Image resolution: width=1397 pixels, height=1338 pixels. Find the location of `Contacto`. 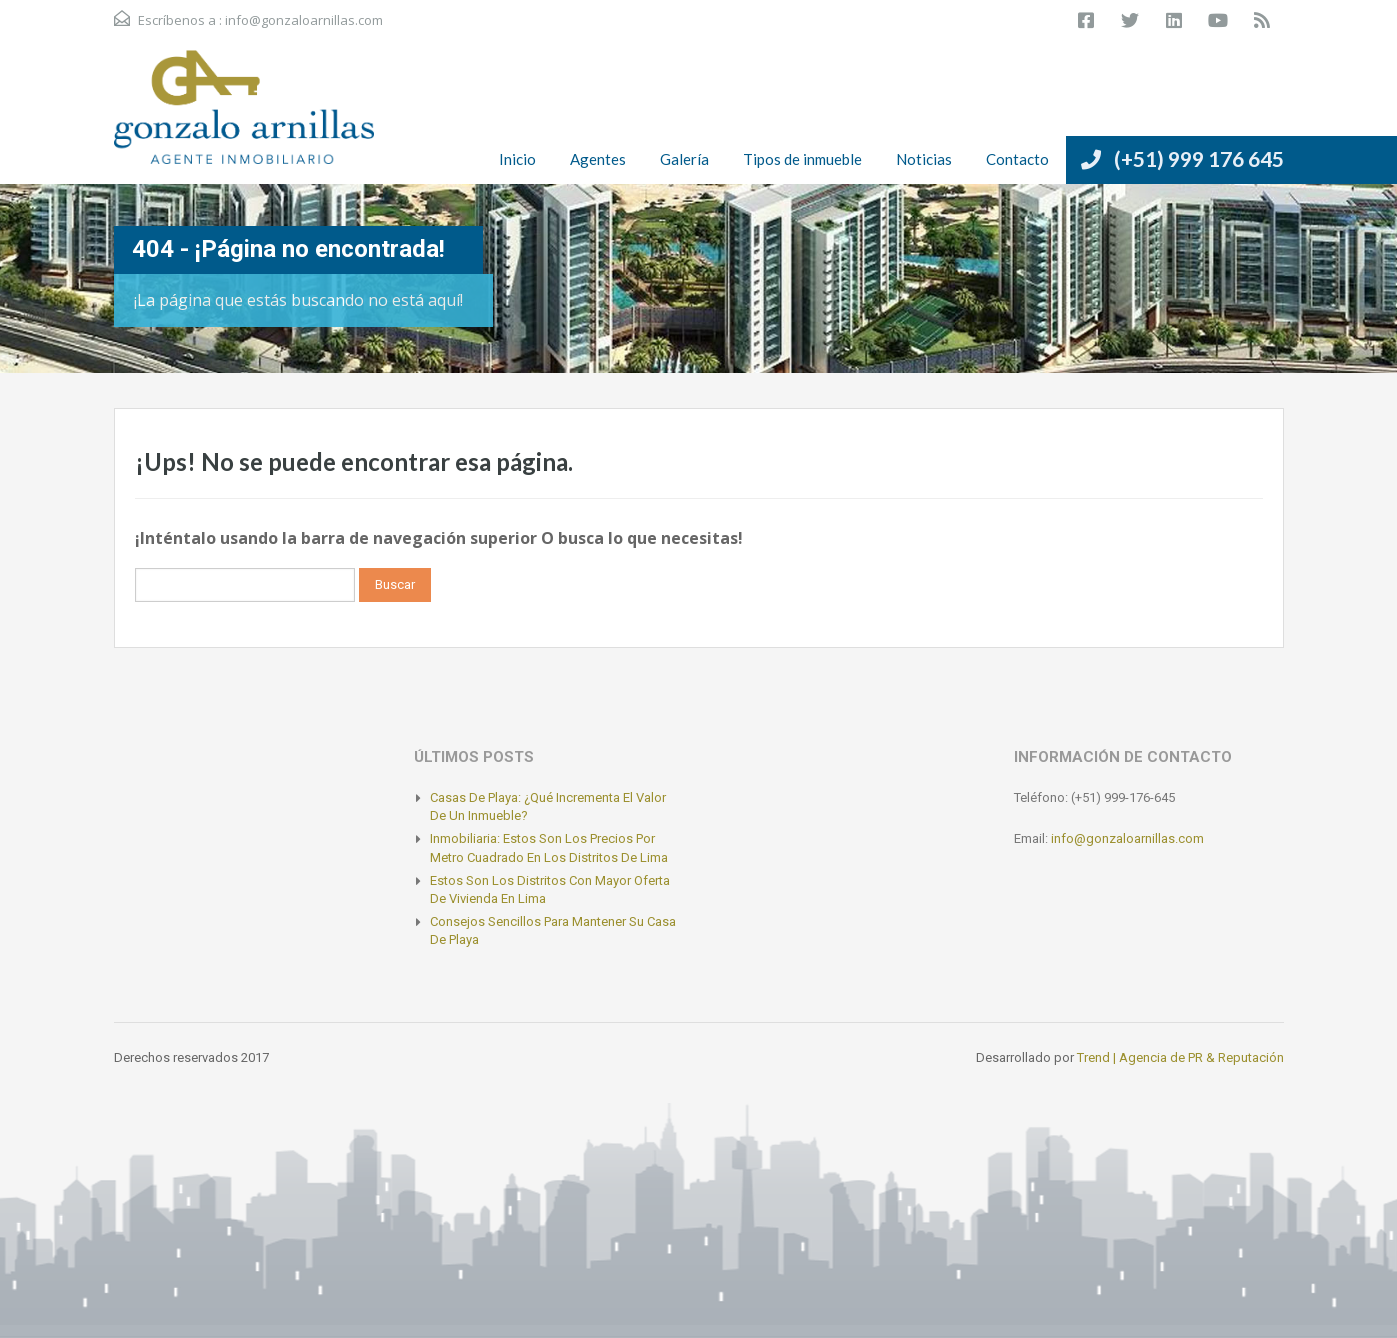

Contacto is located at coordinates (1017, 159).